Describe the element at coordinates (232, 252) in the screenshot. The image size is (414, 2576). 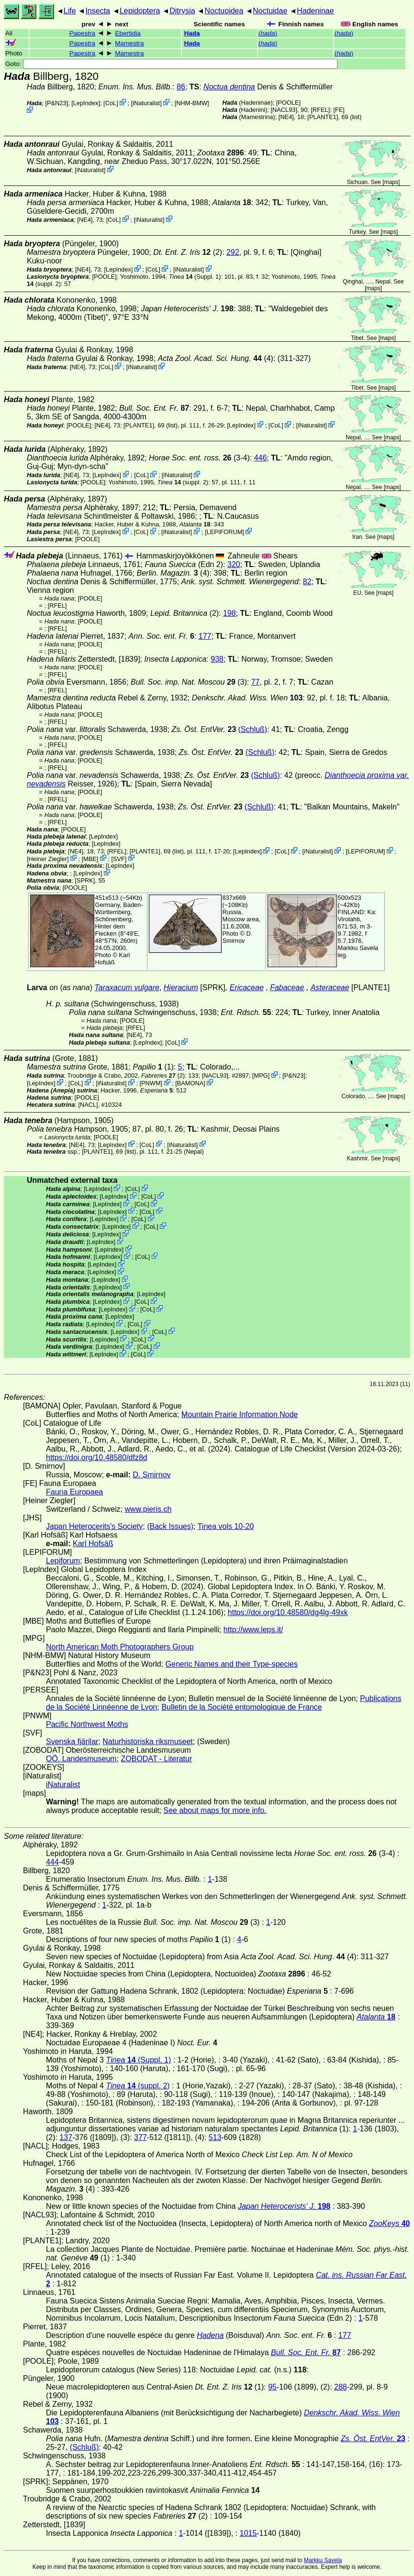
I see `292` at that location.